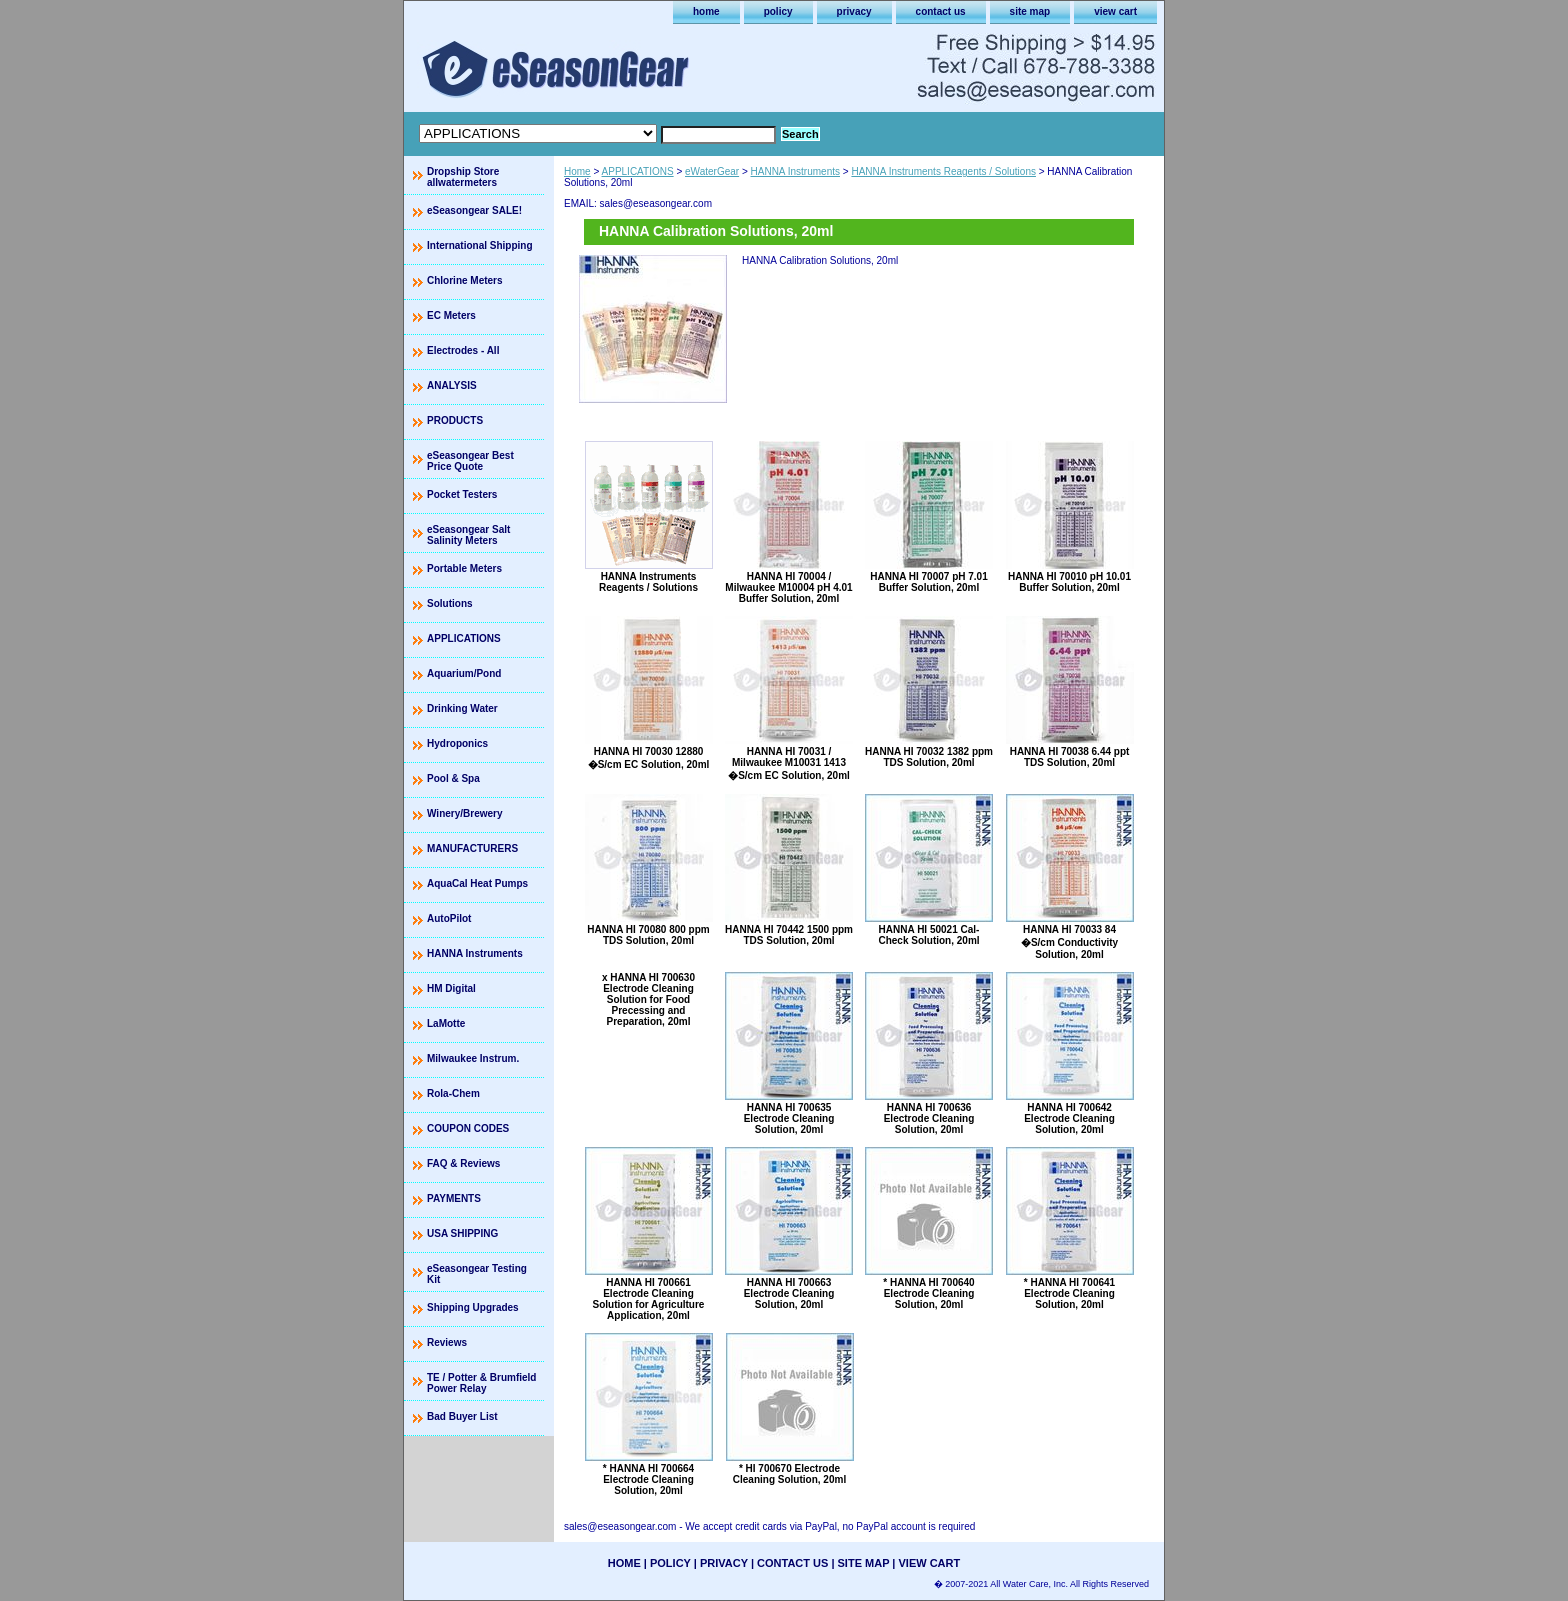 The image size is (1568, 1601). Describe the element at coordinates (928, 935) in the screenshot. I see `HANNA HI 50021 Cal-Check Solution, 20ml` at that location.